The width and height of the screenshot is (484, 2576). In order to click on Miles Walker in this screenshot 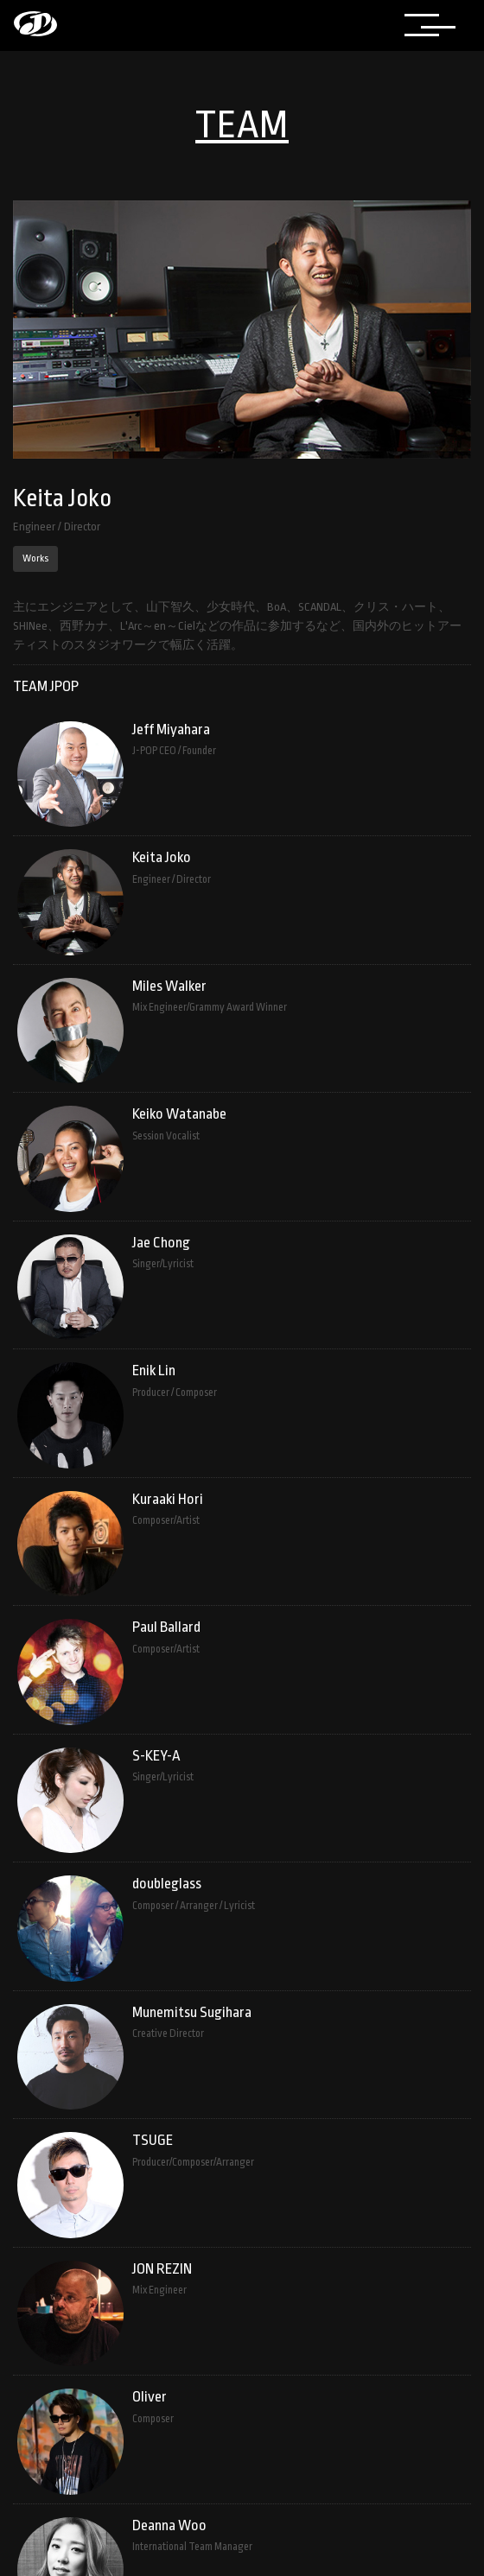, I will do `click(169, 986)`.